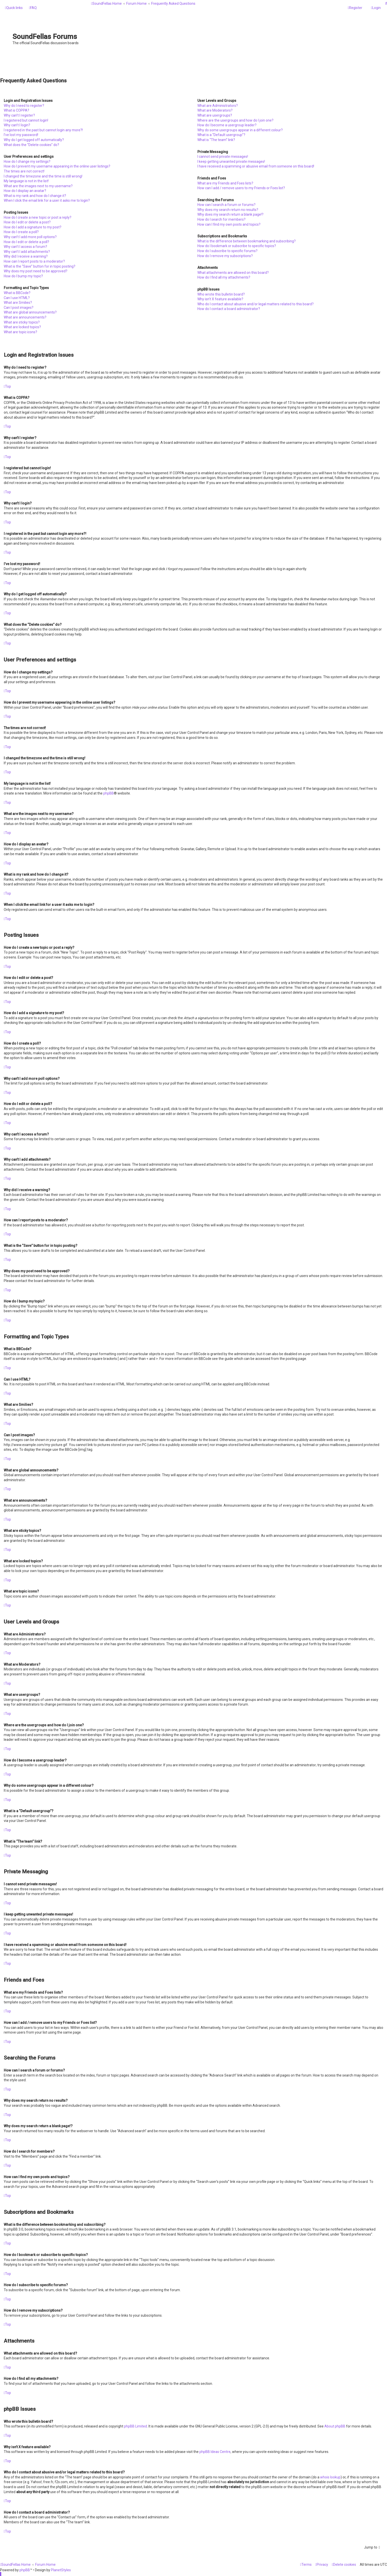 This screenshot has height=2576, width=387. Describe the element at coordinates (35, 196) in the screenshot. I see `What is my rank and how do I change it?` at that location.